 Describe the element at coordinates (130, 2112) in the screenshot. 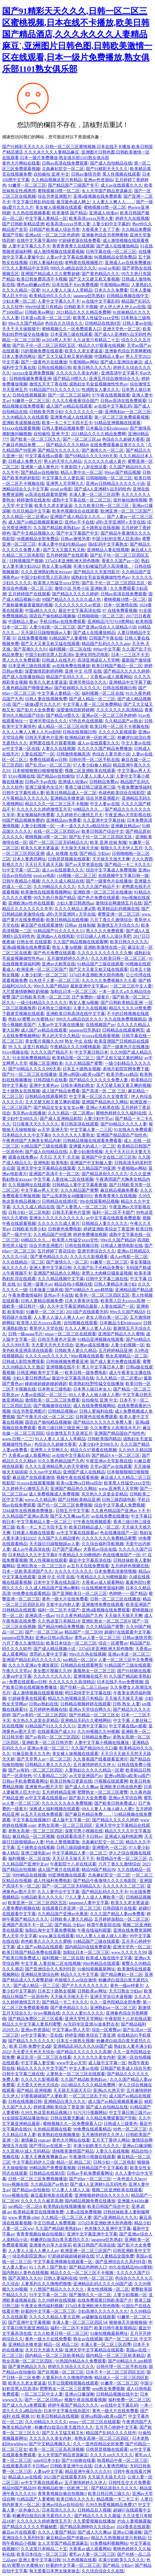

I see `中文字幕日韩三级片av` at that location.